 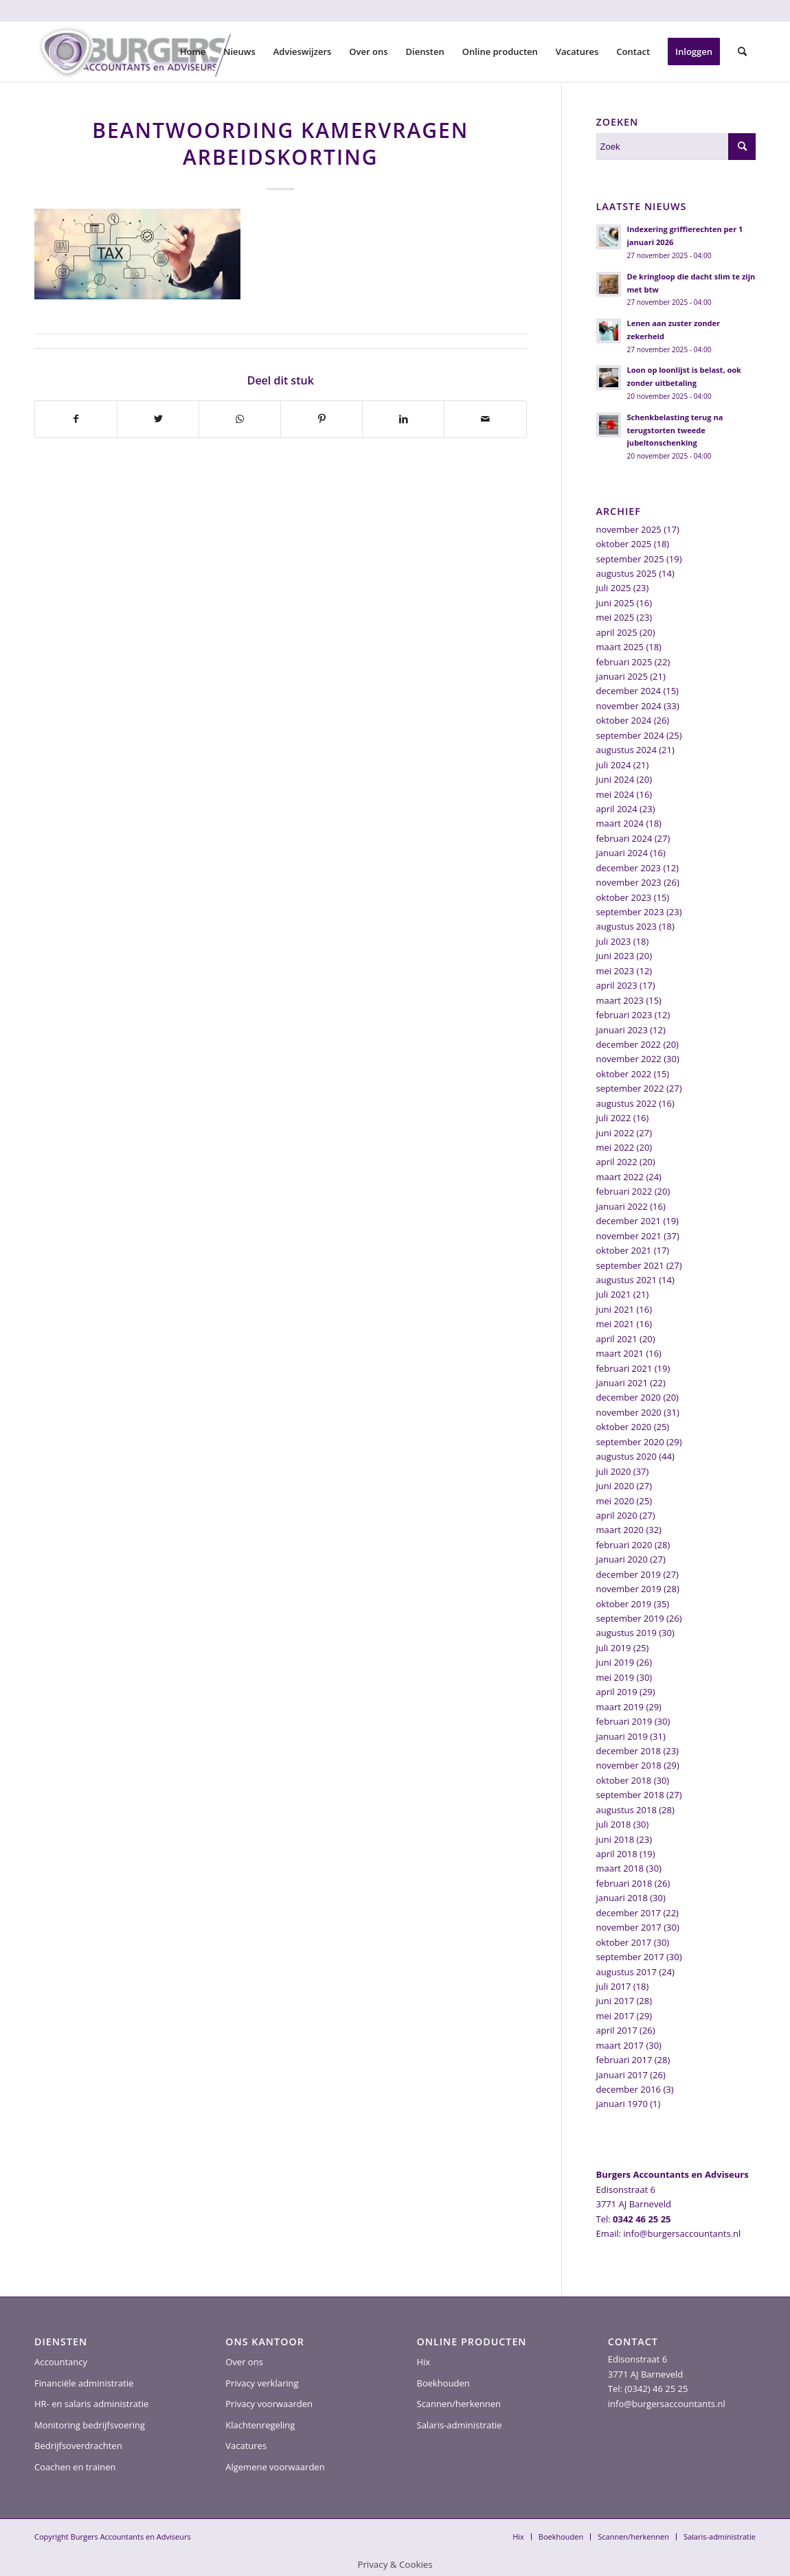 I want to click on december 2024, so click(x=629, y=691).